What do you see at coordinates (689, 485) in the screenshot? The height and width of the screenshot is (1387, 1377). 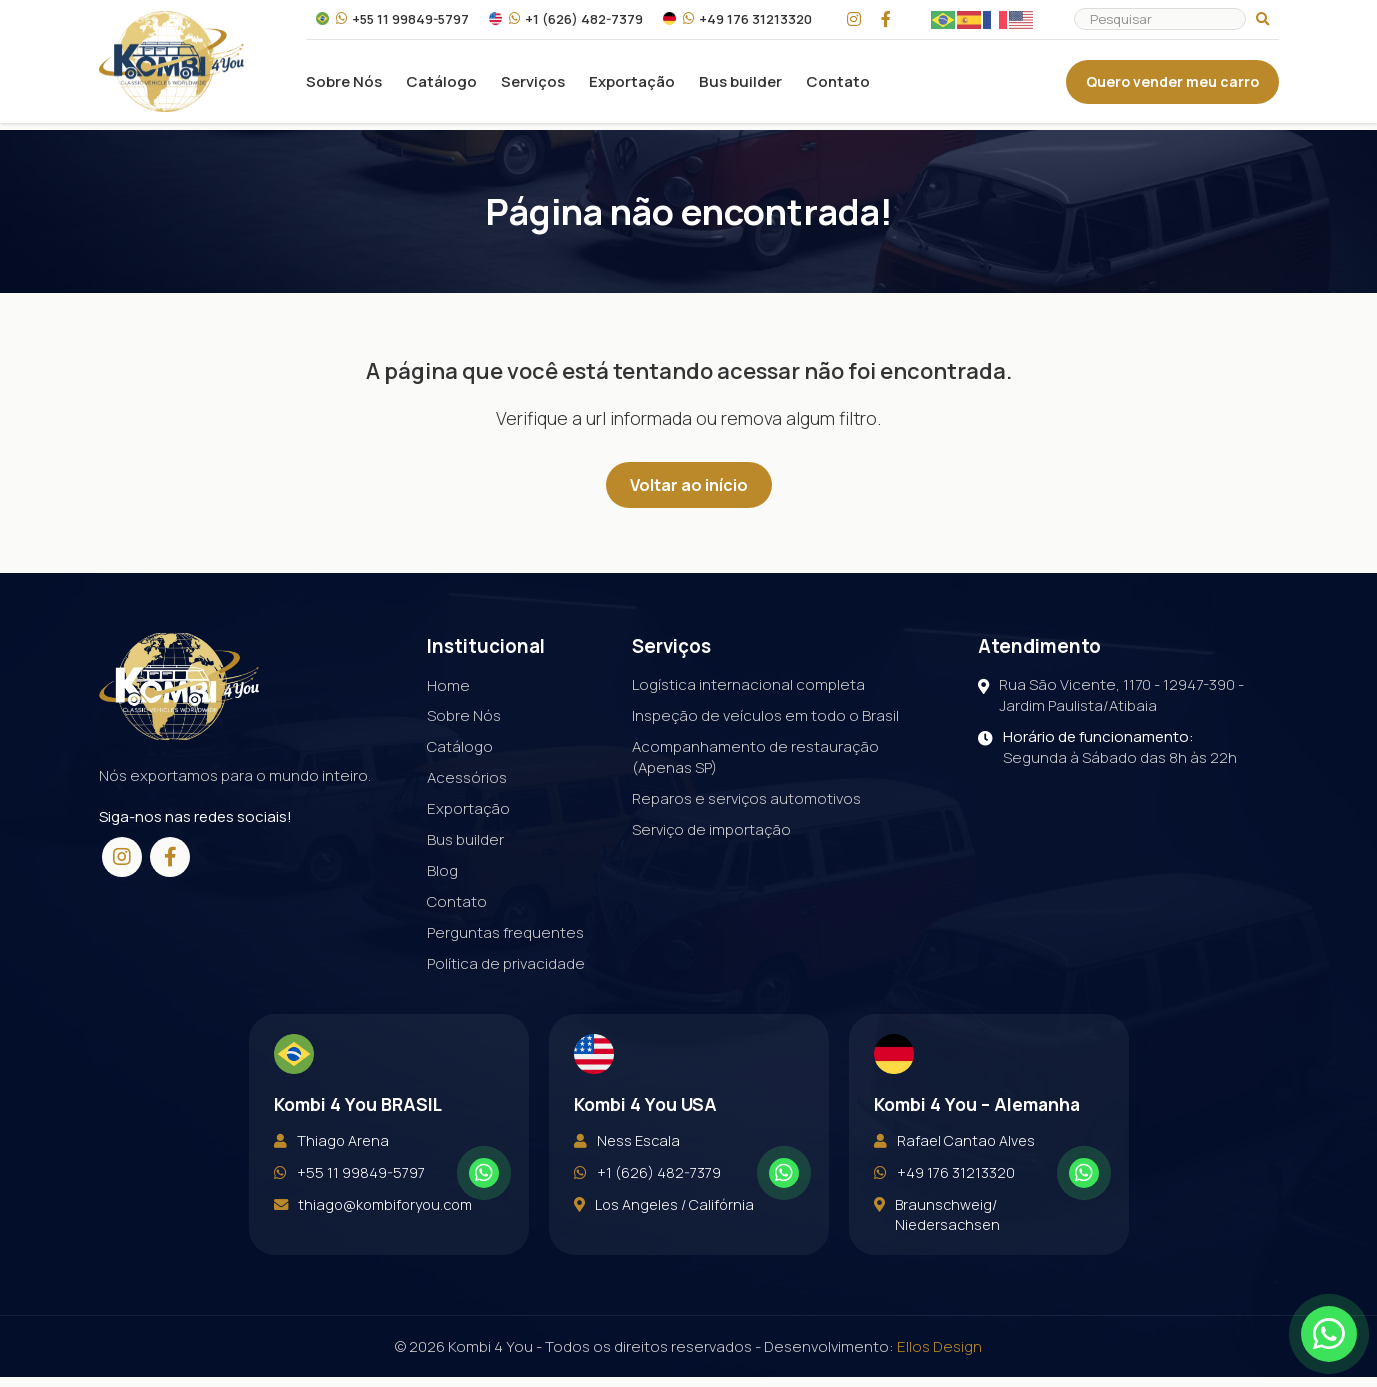 I see `Voltar ao início` at bounding box center [689, 485].